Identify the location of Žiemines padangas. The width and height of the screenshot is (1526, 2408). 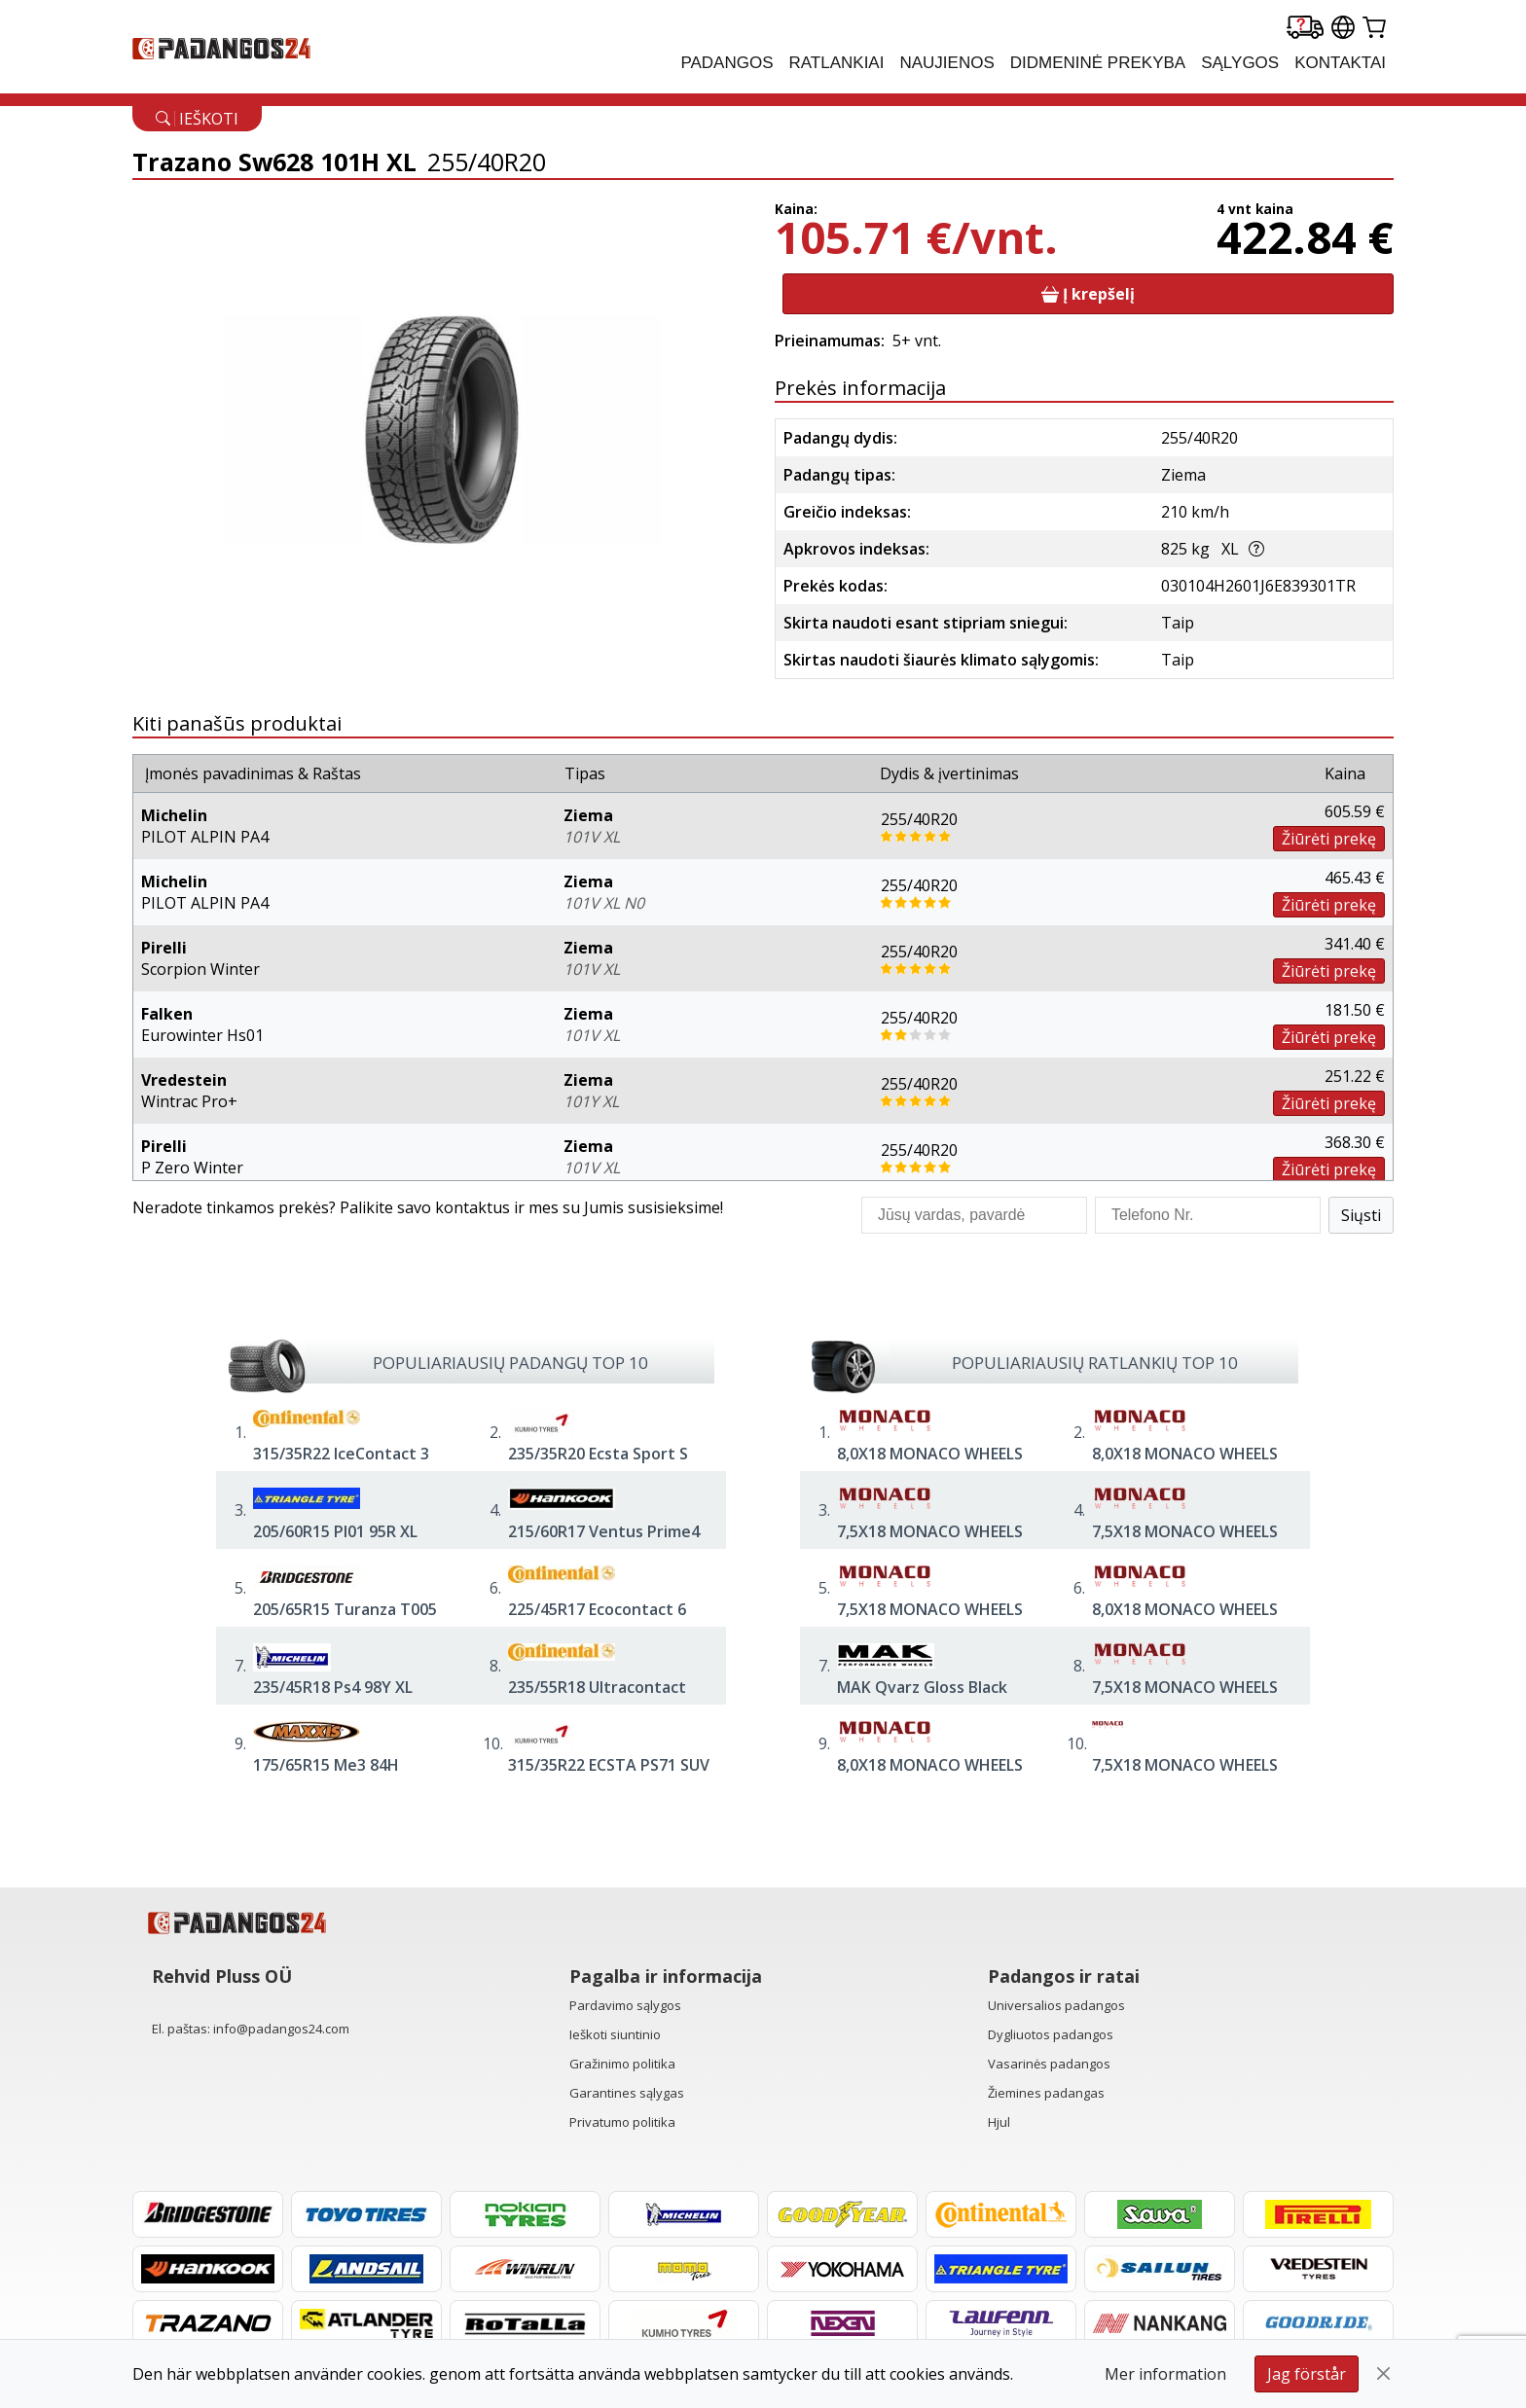
(1046, 2093).